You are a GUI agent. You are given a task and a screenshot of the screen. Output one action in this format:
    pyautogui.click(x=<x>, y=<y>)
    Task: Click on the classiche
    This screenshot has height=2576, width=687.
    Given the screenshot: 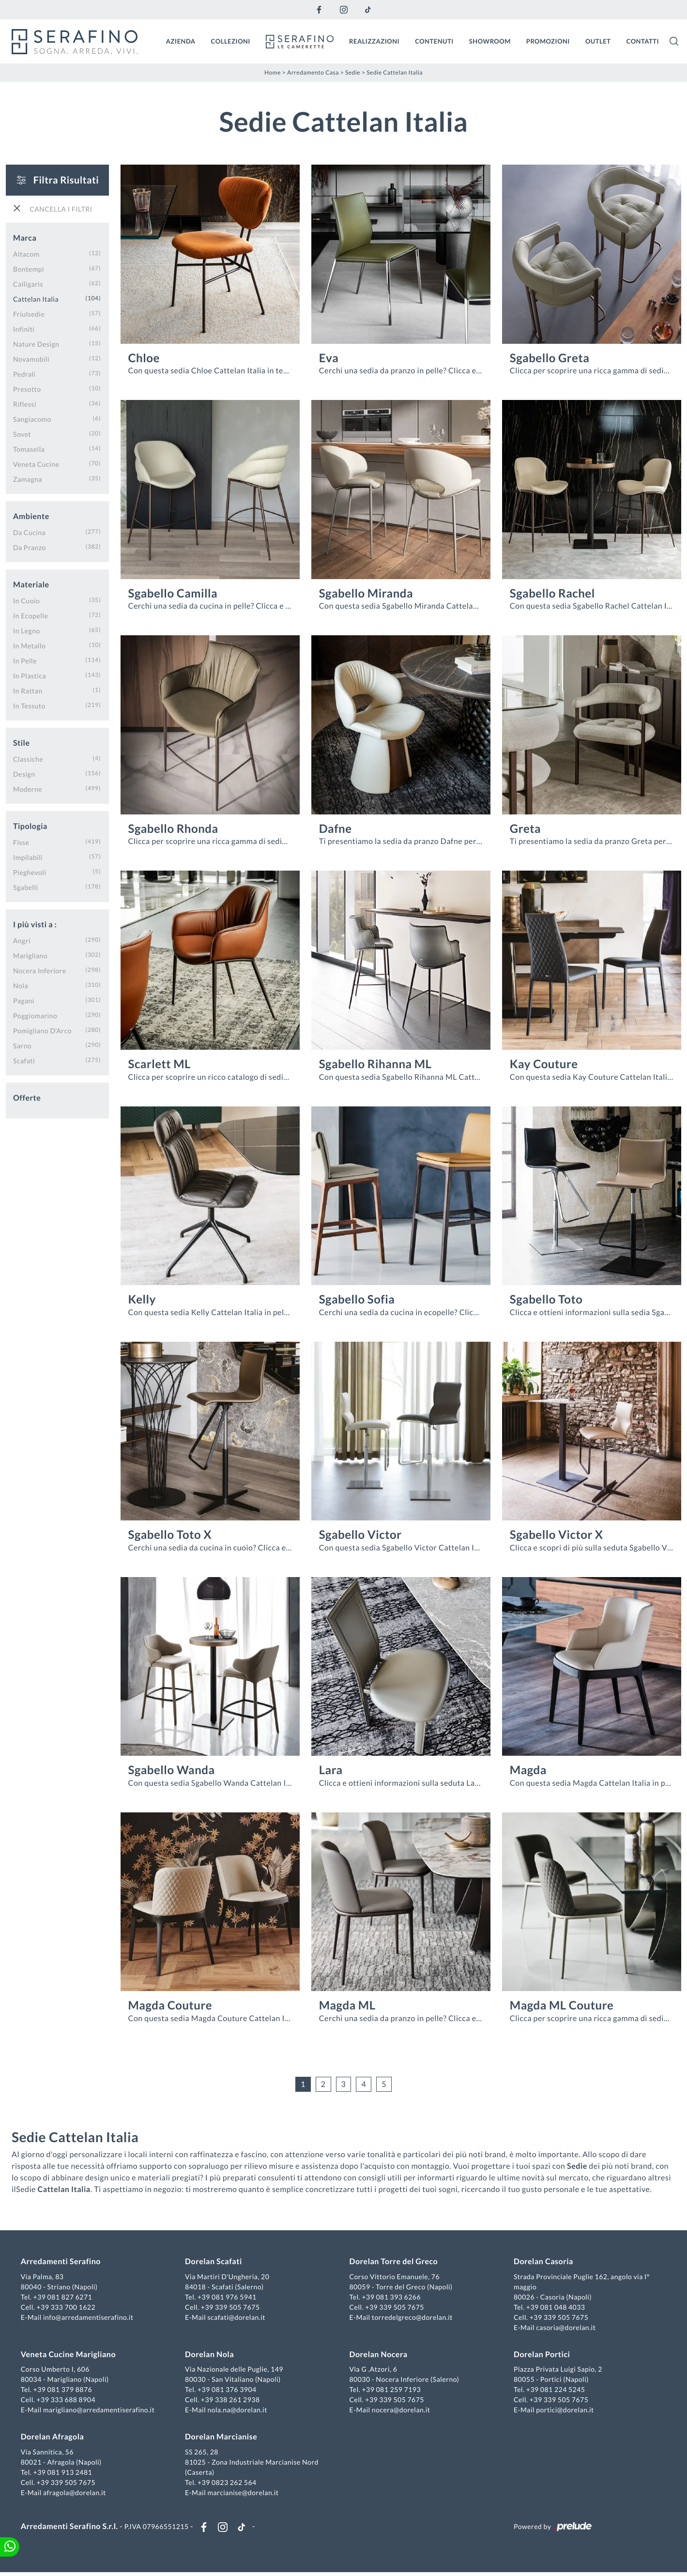 What is the action you would take?
    pyautogui.click(x=28, y=757)
    